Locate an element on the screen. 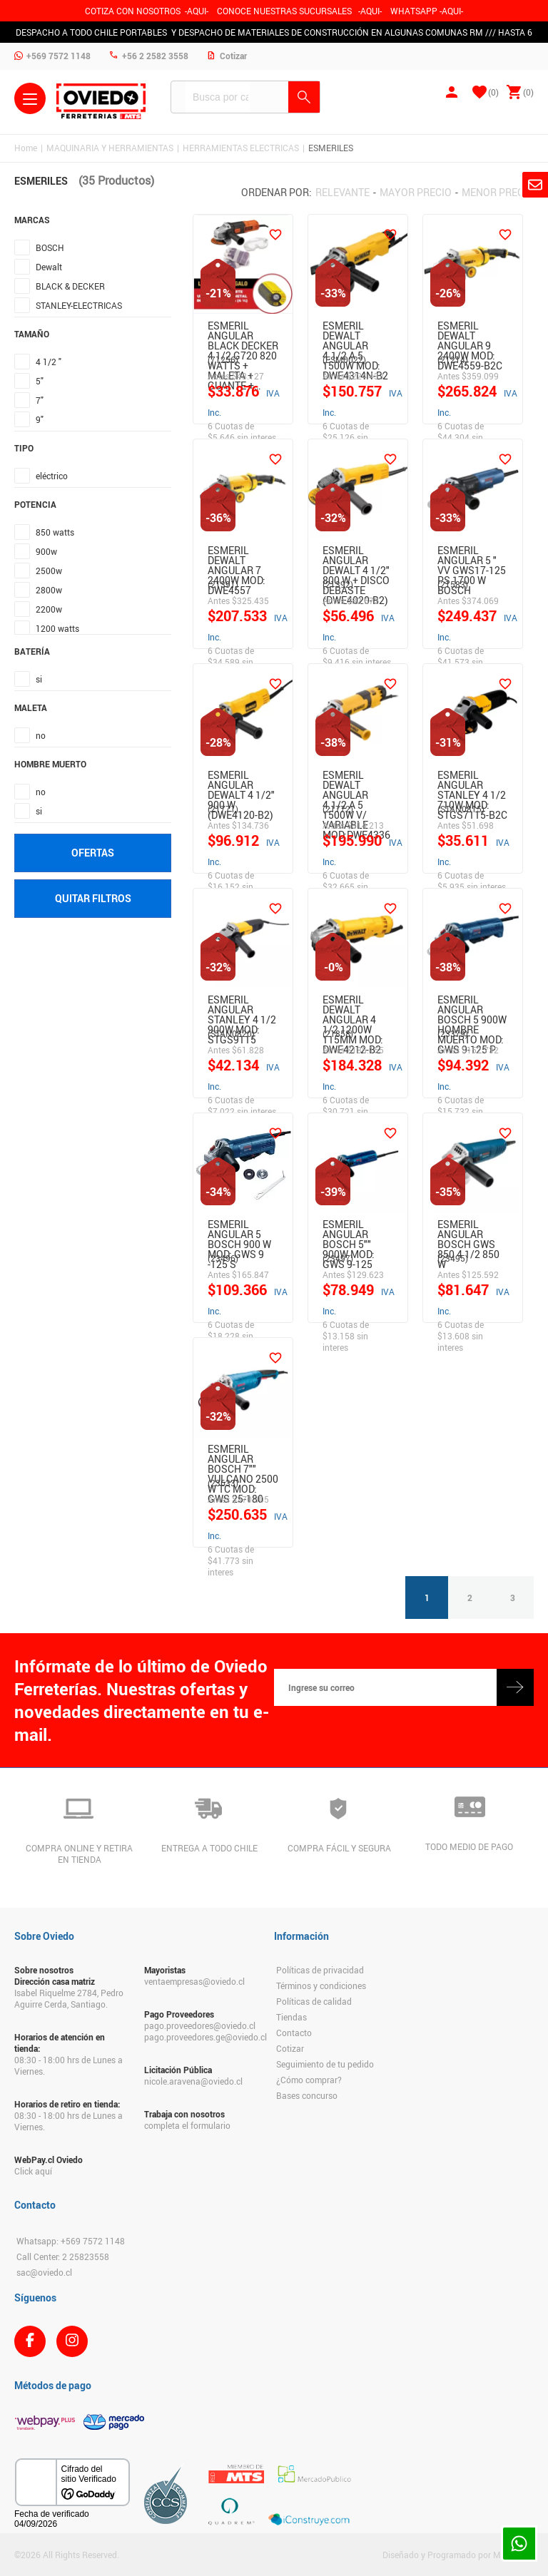  ventaempresas@oviedo.cl is located at coordinates (194, 1981).